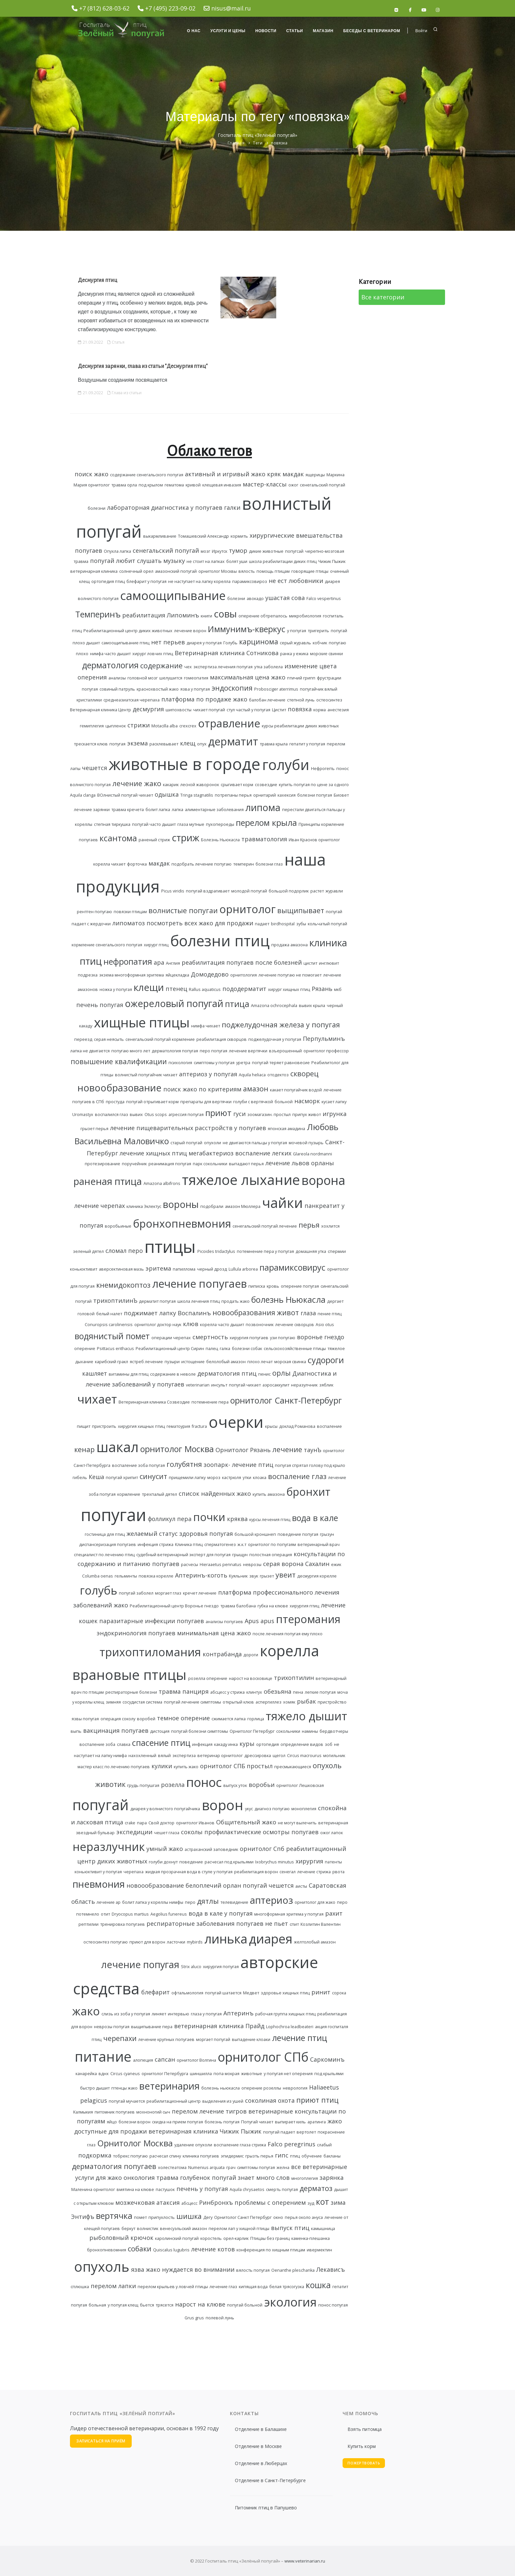 The width and height of the screenshot is (515, 2576). I want to click on попугай чихает, so click(245, 1385).